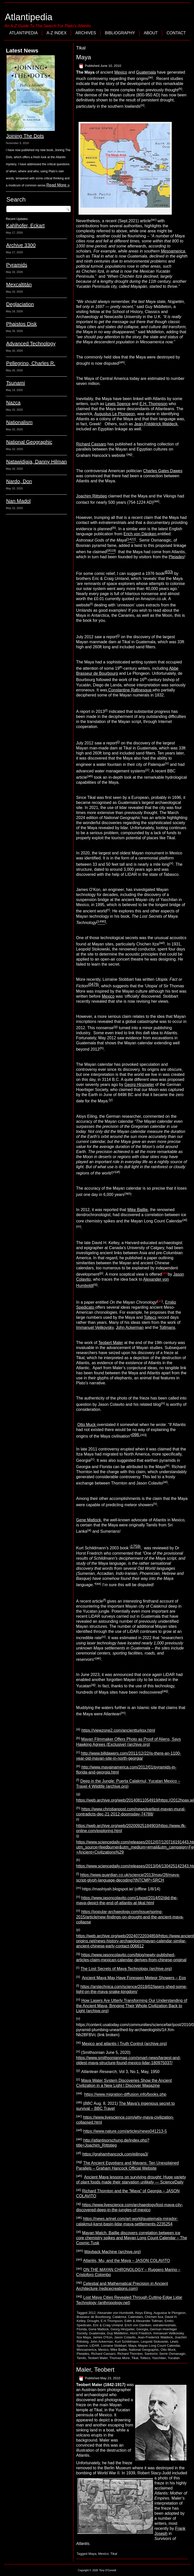 The height and width of the screenshot is (2576, 194). I want to click on E.H.Thompson, so click(112, 2321).